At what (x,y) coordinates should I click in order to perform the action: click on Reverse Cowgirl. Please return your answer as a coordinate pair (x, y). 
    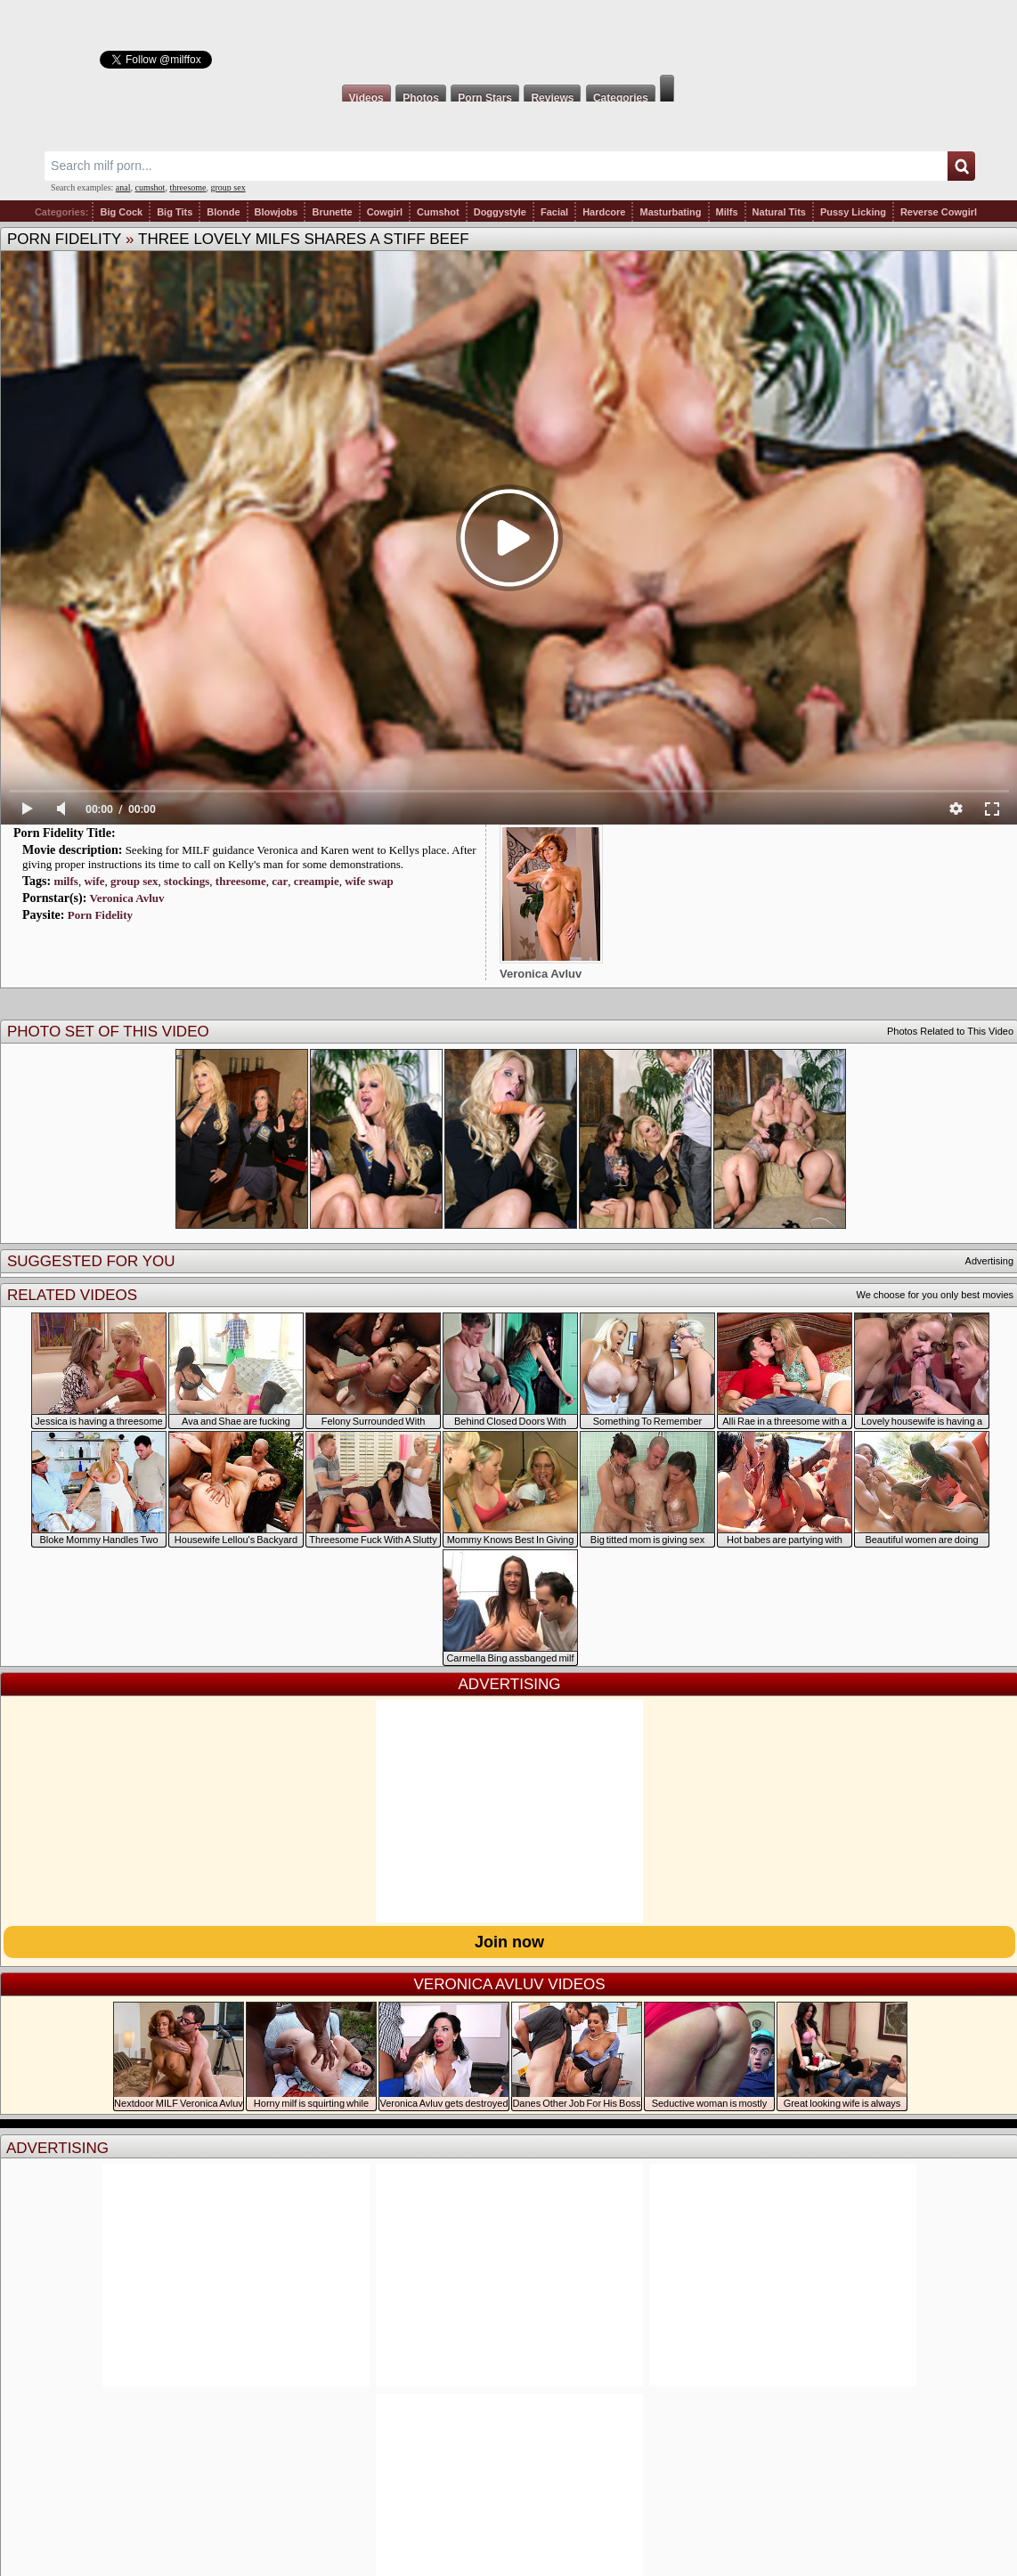
    Looking at the image, I should click on (938, 212).